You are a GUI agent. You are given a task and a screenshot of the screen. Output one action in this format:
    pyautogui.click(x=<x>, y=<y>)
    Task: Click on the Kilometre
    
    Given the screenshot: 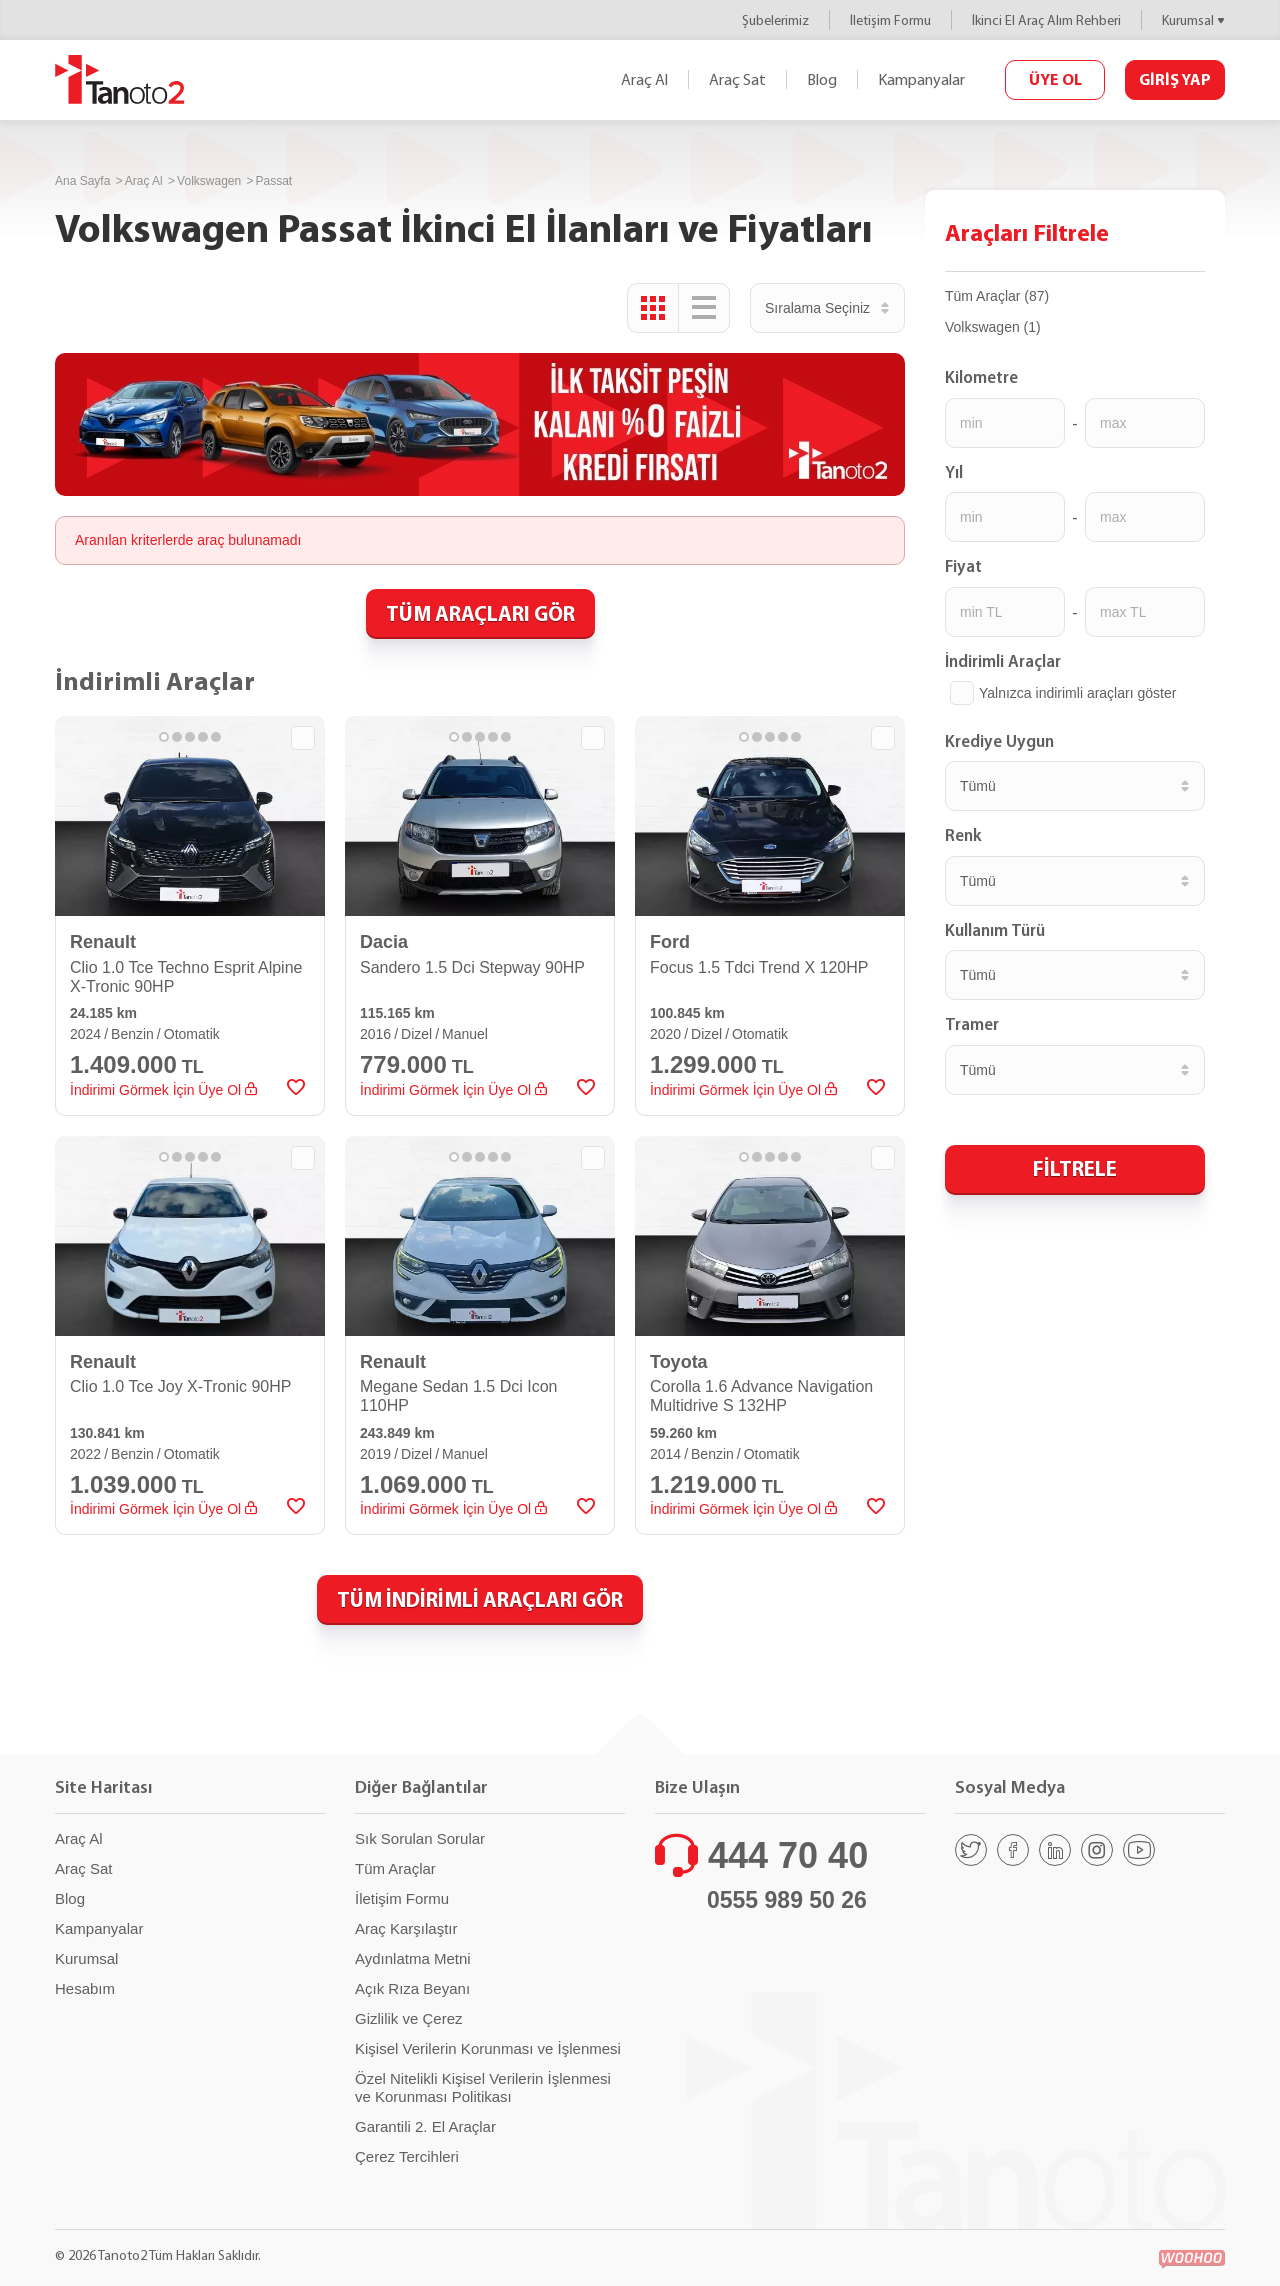 What is the action you would take?
    pyautogui.click(x=981, y=377)
    